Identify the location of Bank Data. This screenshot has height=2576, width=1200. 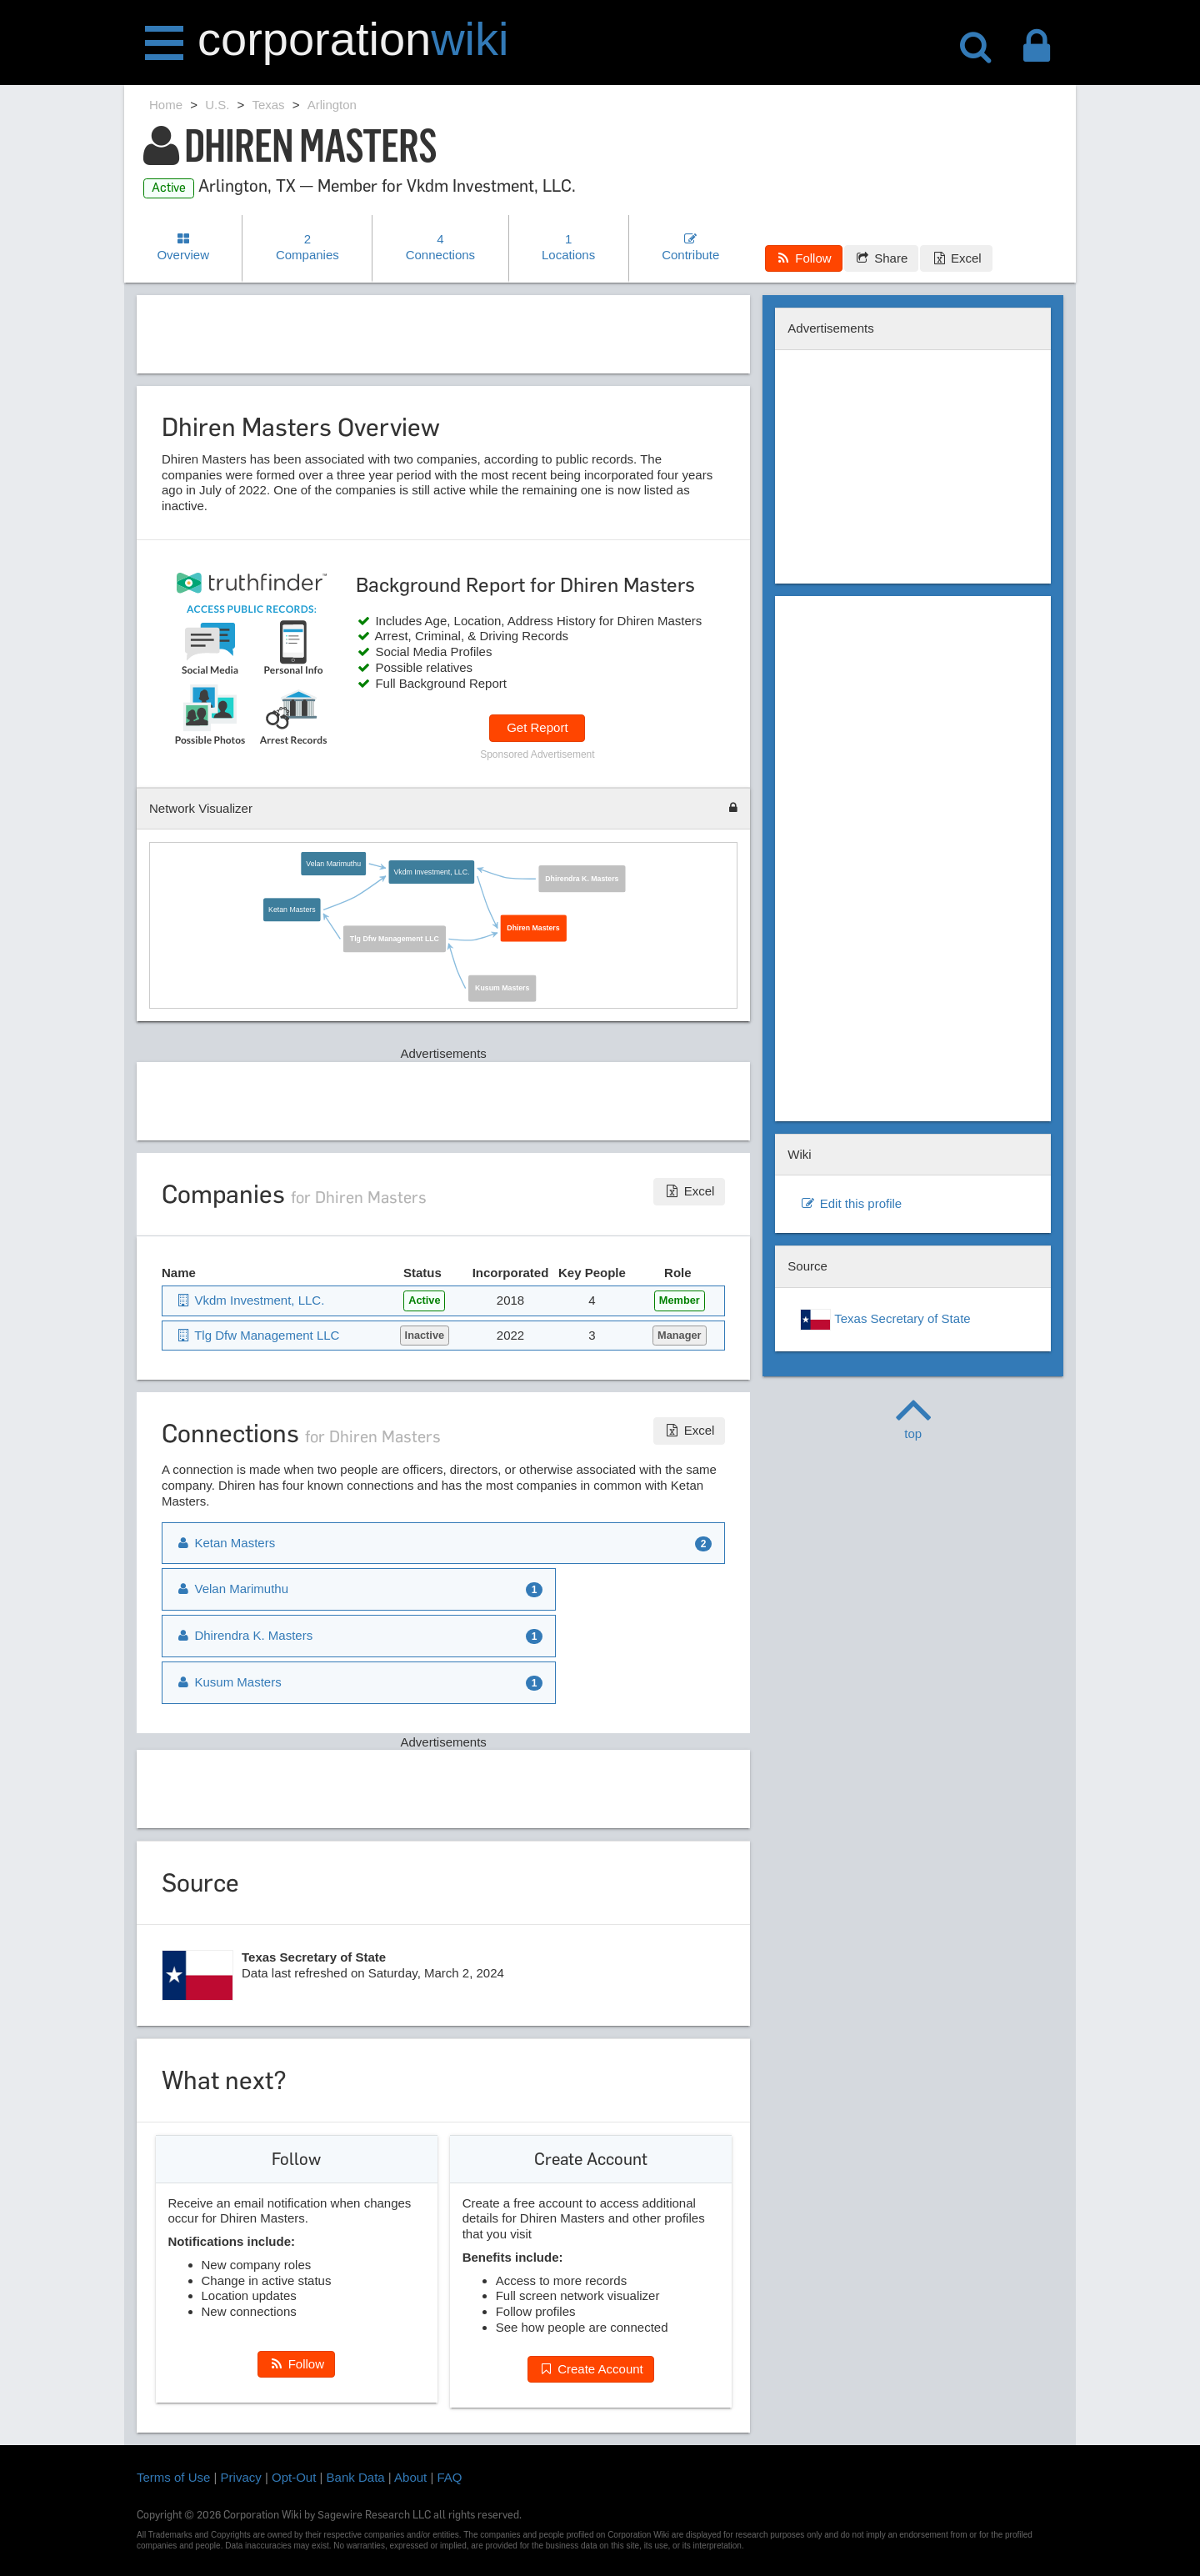
(356, 2477).